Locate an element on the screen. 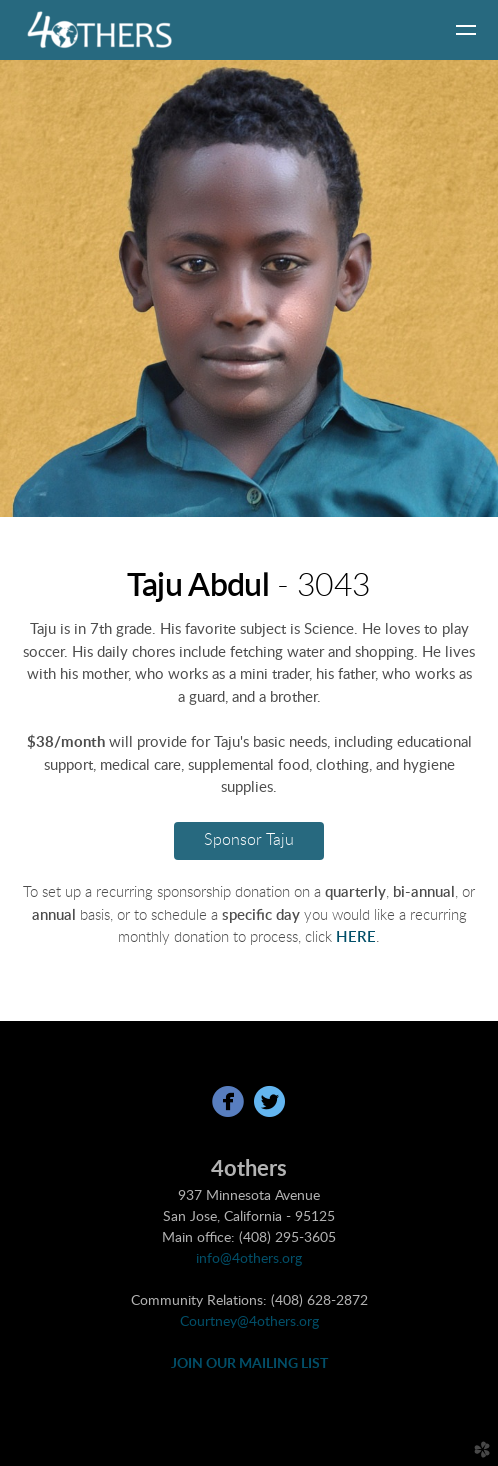 The width and height of the screenshot is (498, 1466). JOIN OUR MAILING LIST is located at coordinates (249, 1364).